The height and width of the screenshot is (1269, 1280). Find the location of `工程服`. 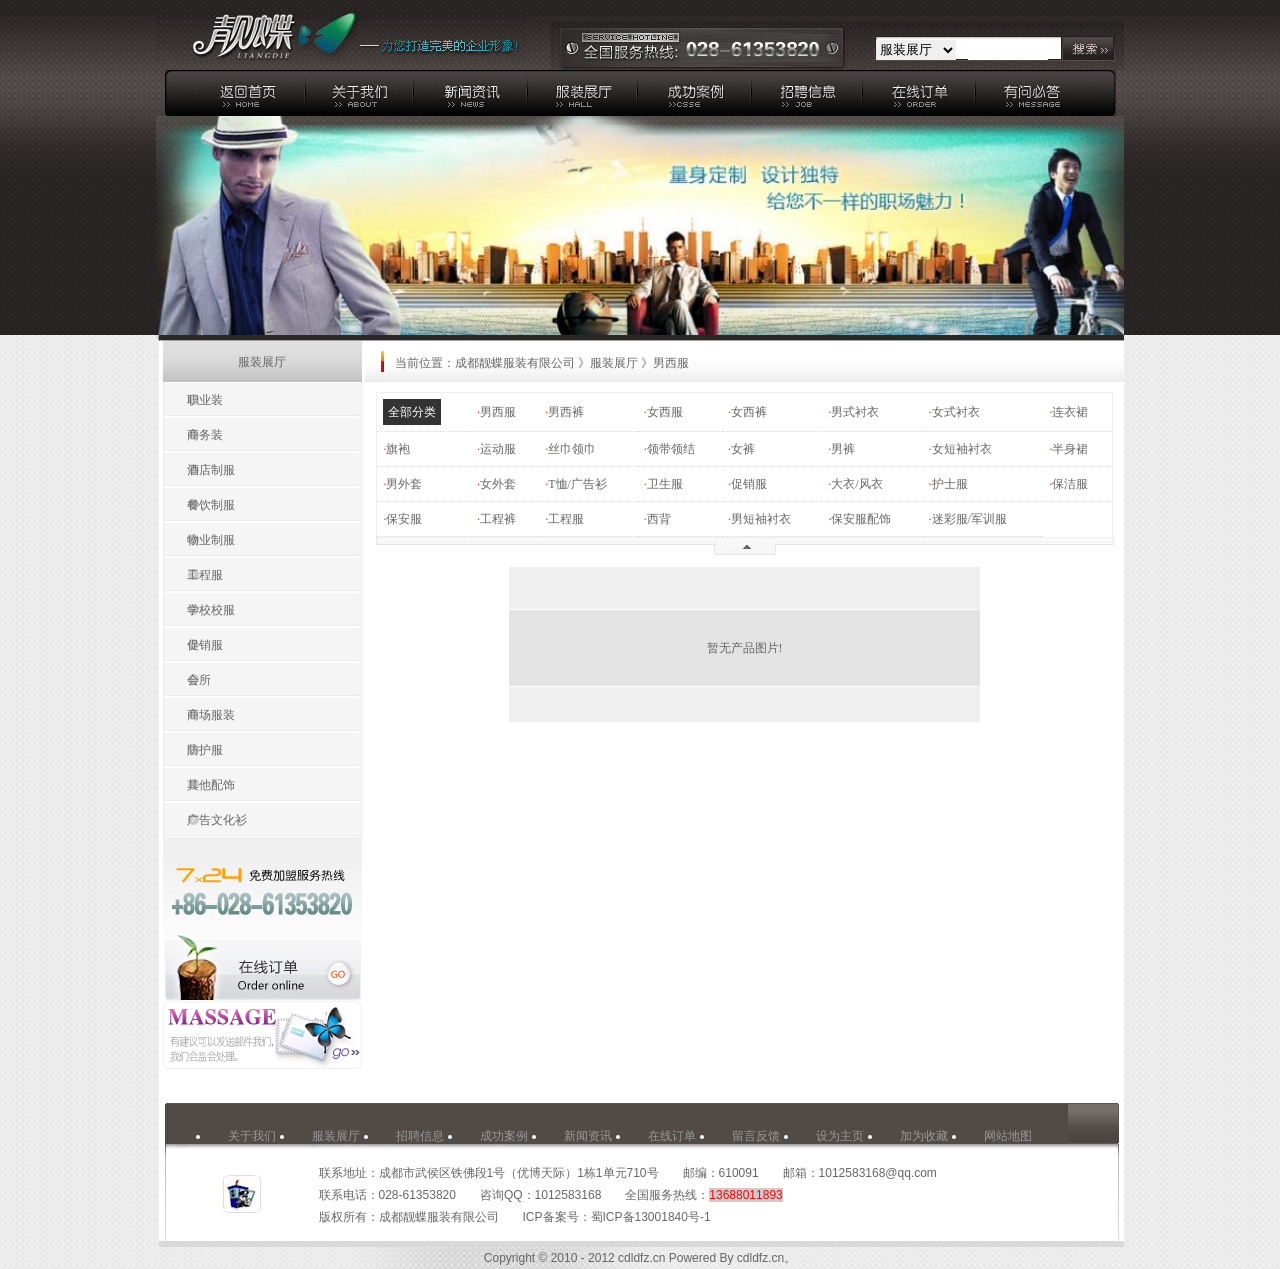

工程服 is located at coordinates (566, 519).